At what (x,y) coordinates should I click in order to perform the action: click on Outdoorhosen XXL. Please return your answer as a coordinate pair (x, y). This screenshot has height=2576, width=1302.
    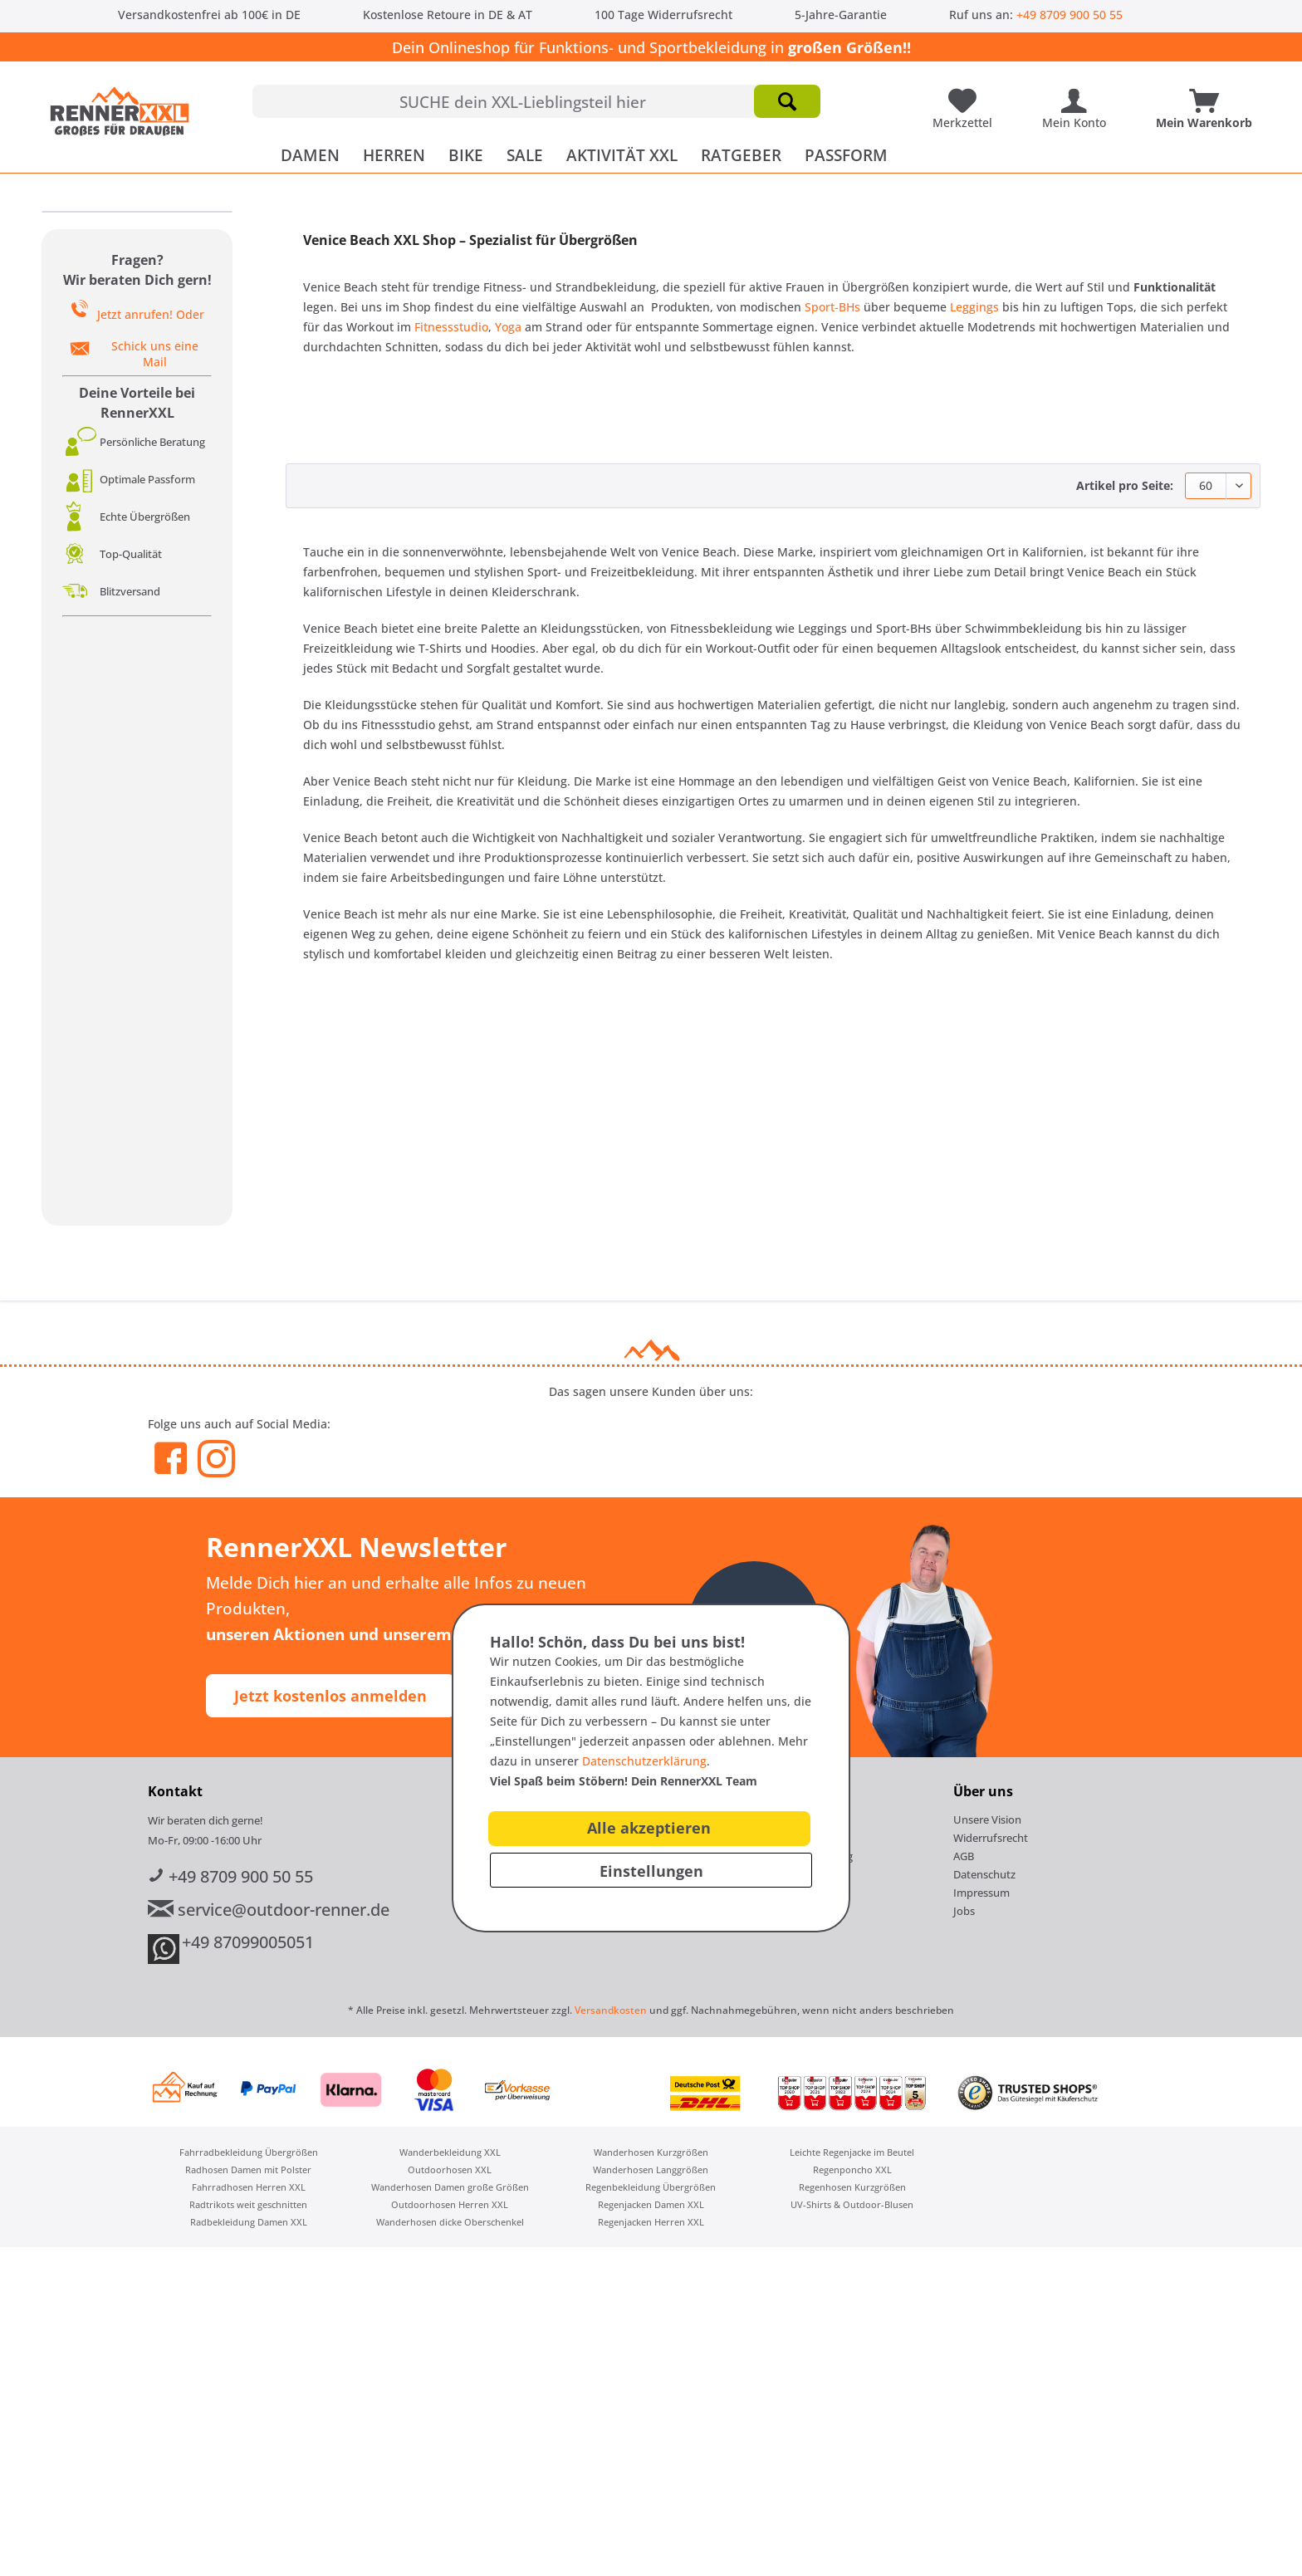
    Looking at the image, I should click on (450, 2169).